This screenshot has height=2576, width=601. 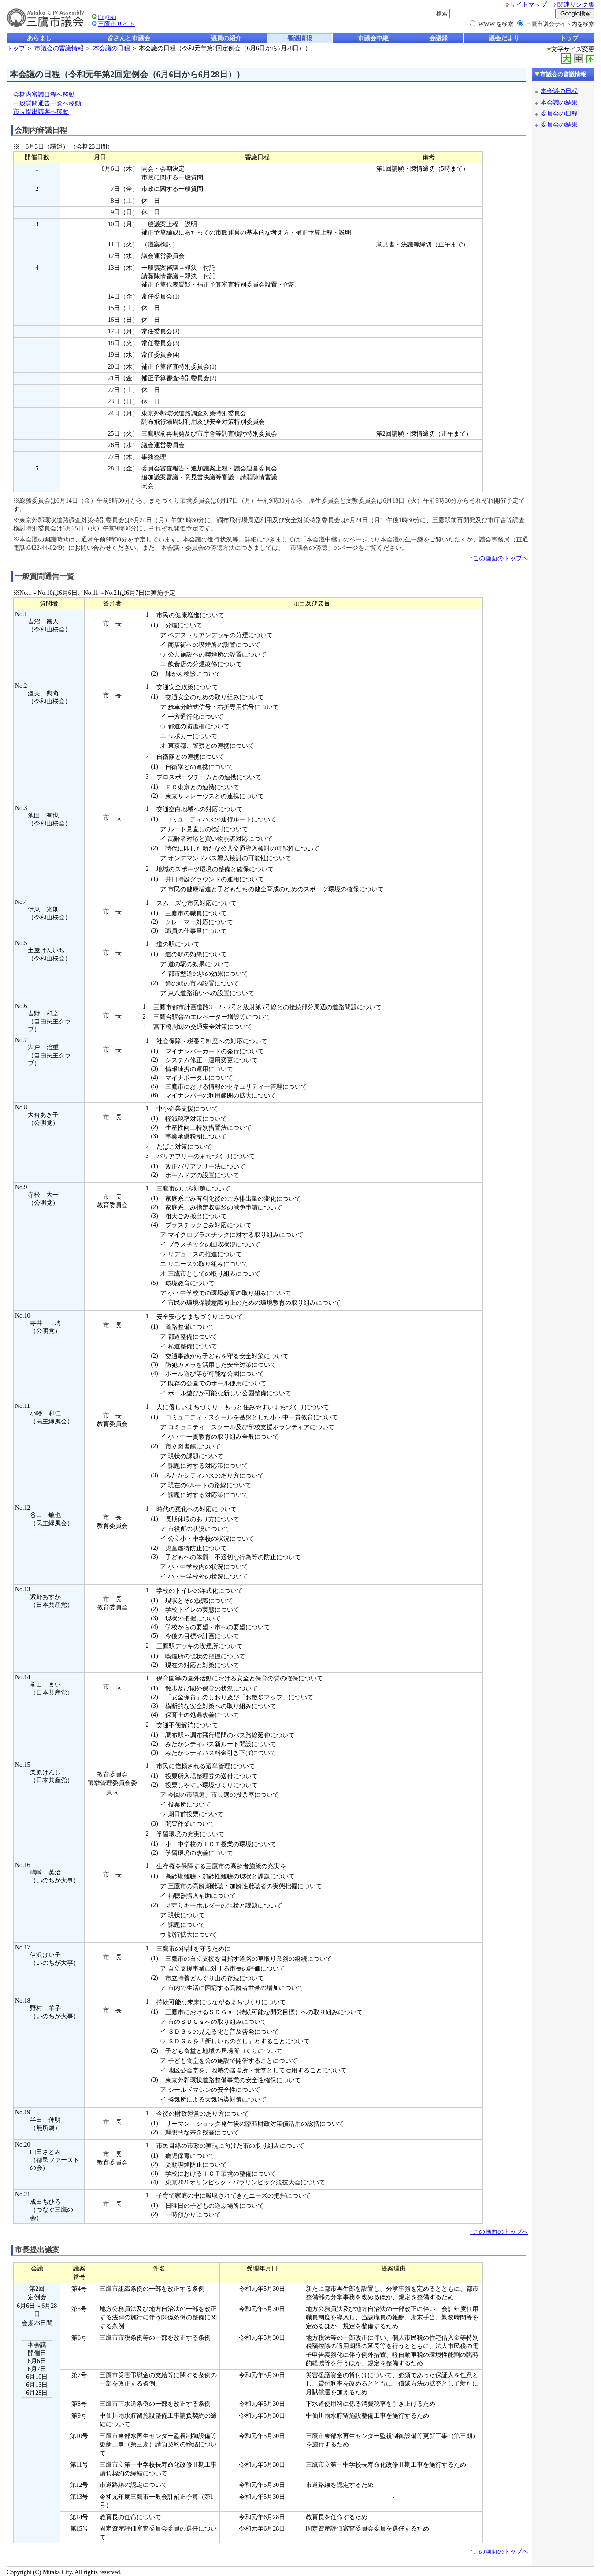 I want to click on 皆さんと市議会, so click(x=128, y=38).